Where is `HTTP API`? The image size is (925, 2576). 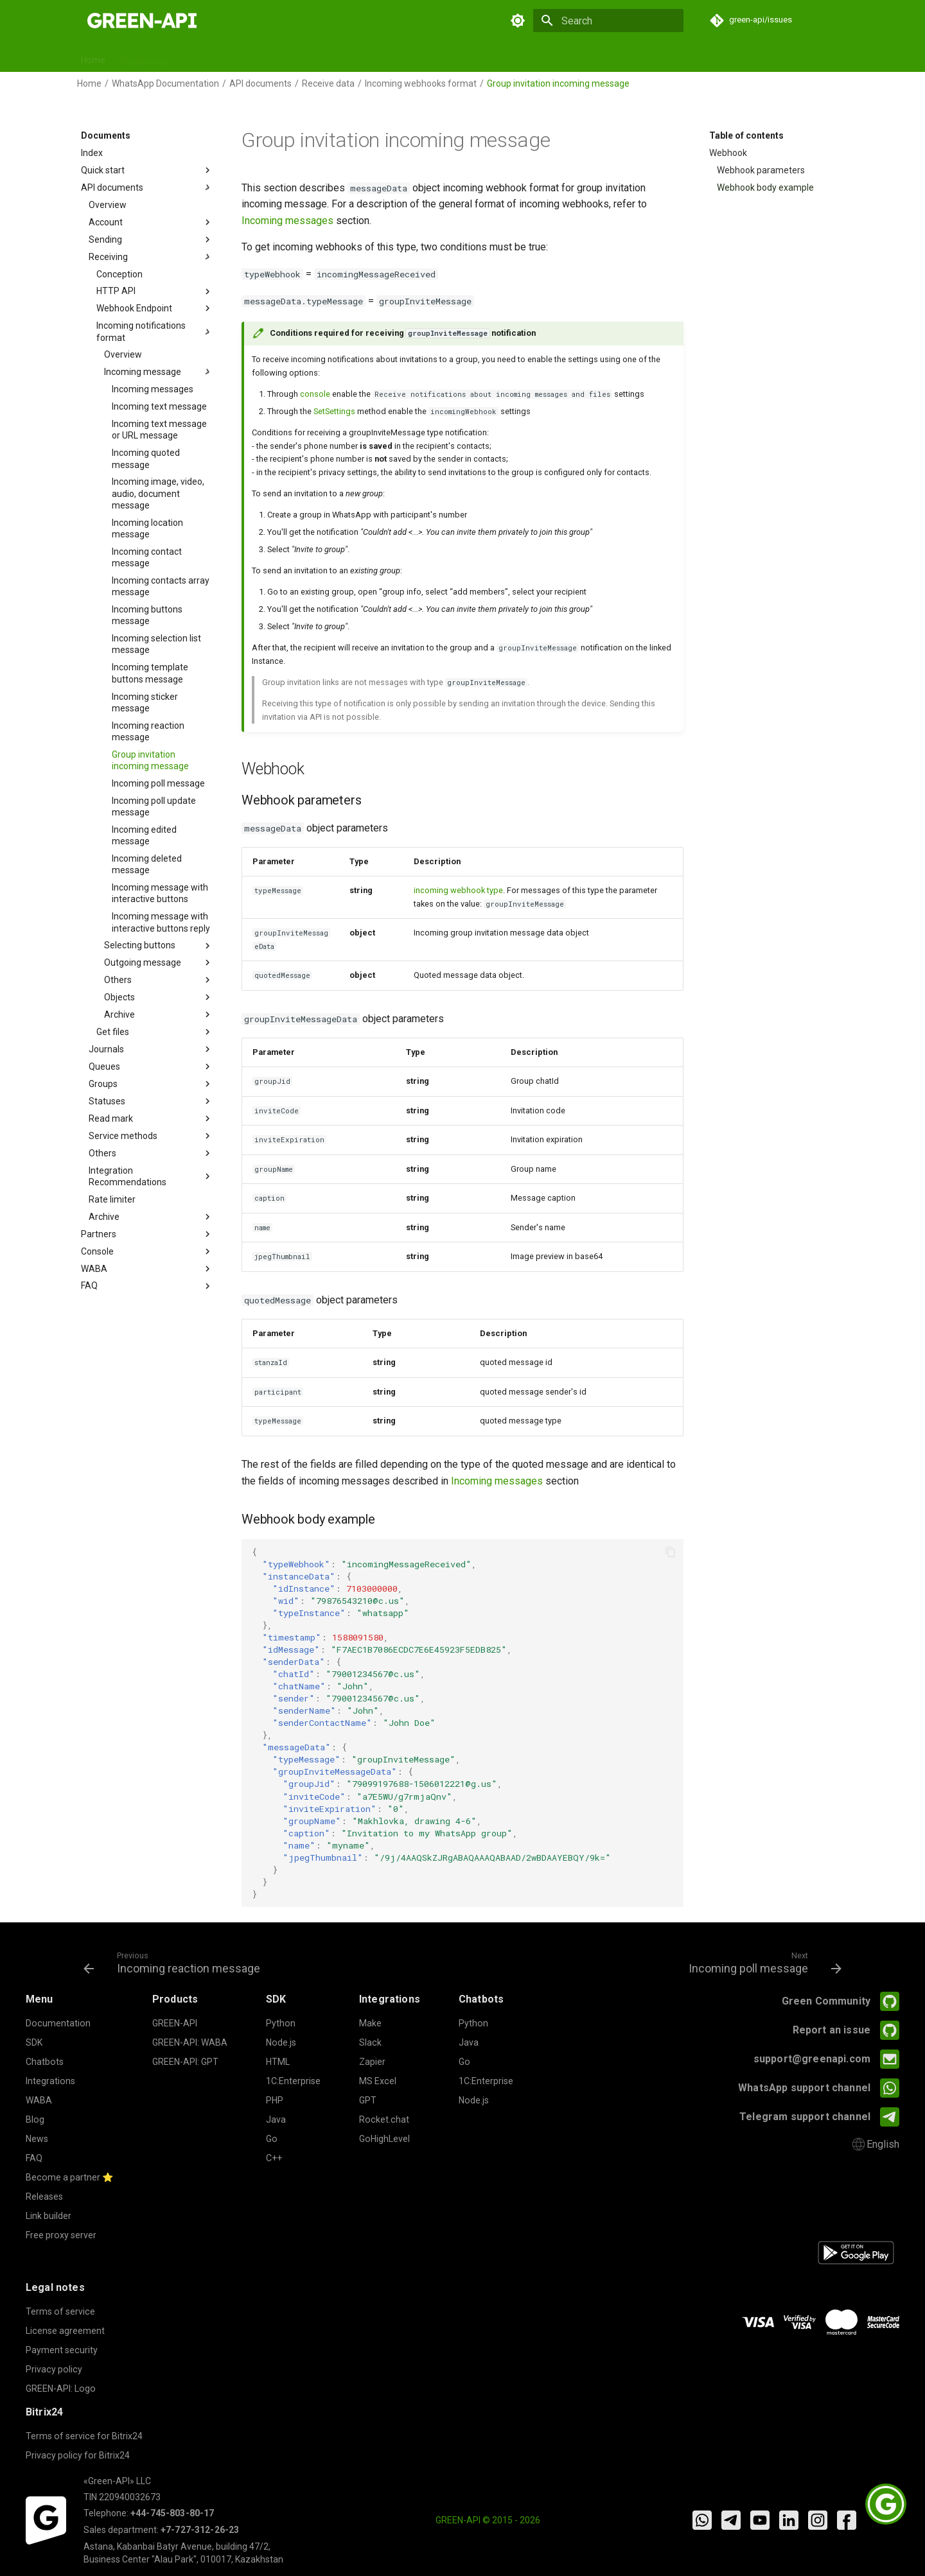 HTTP API is located at coordinates (154, 291).